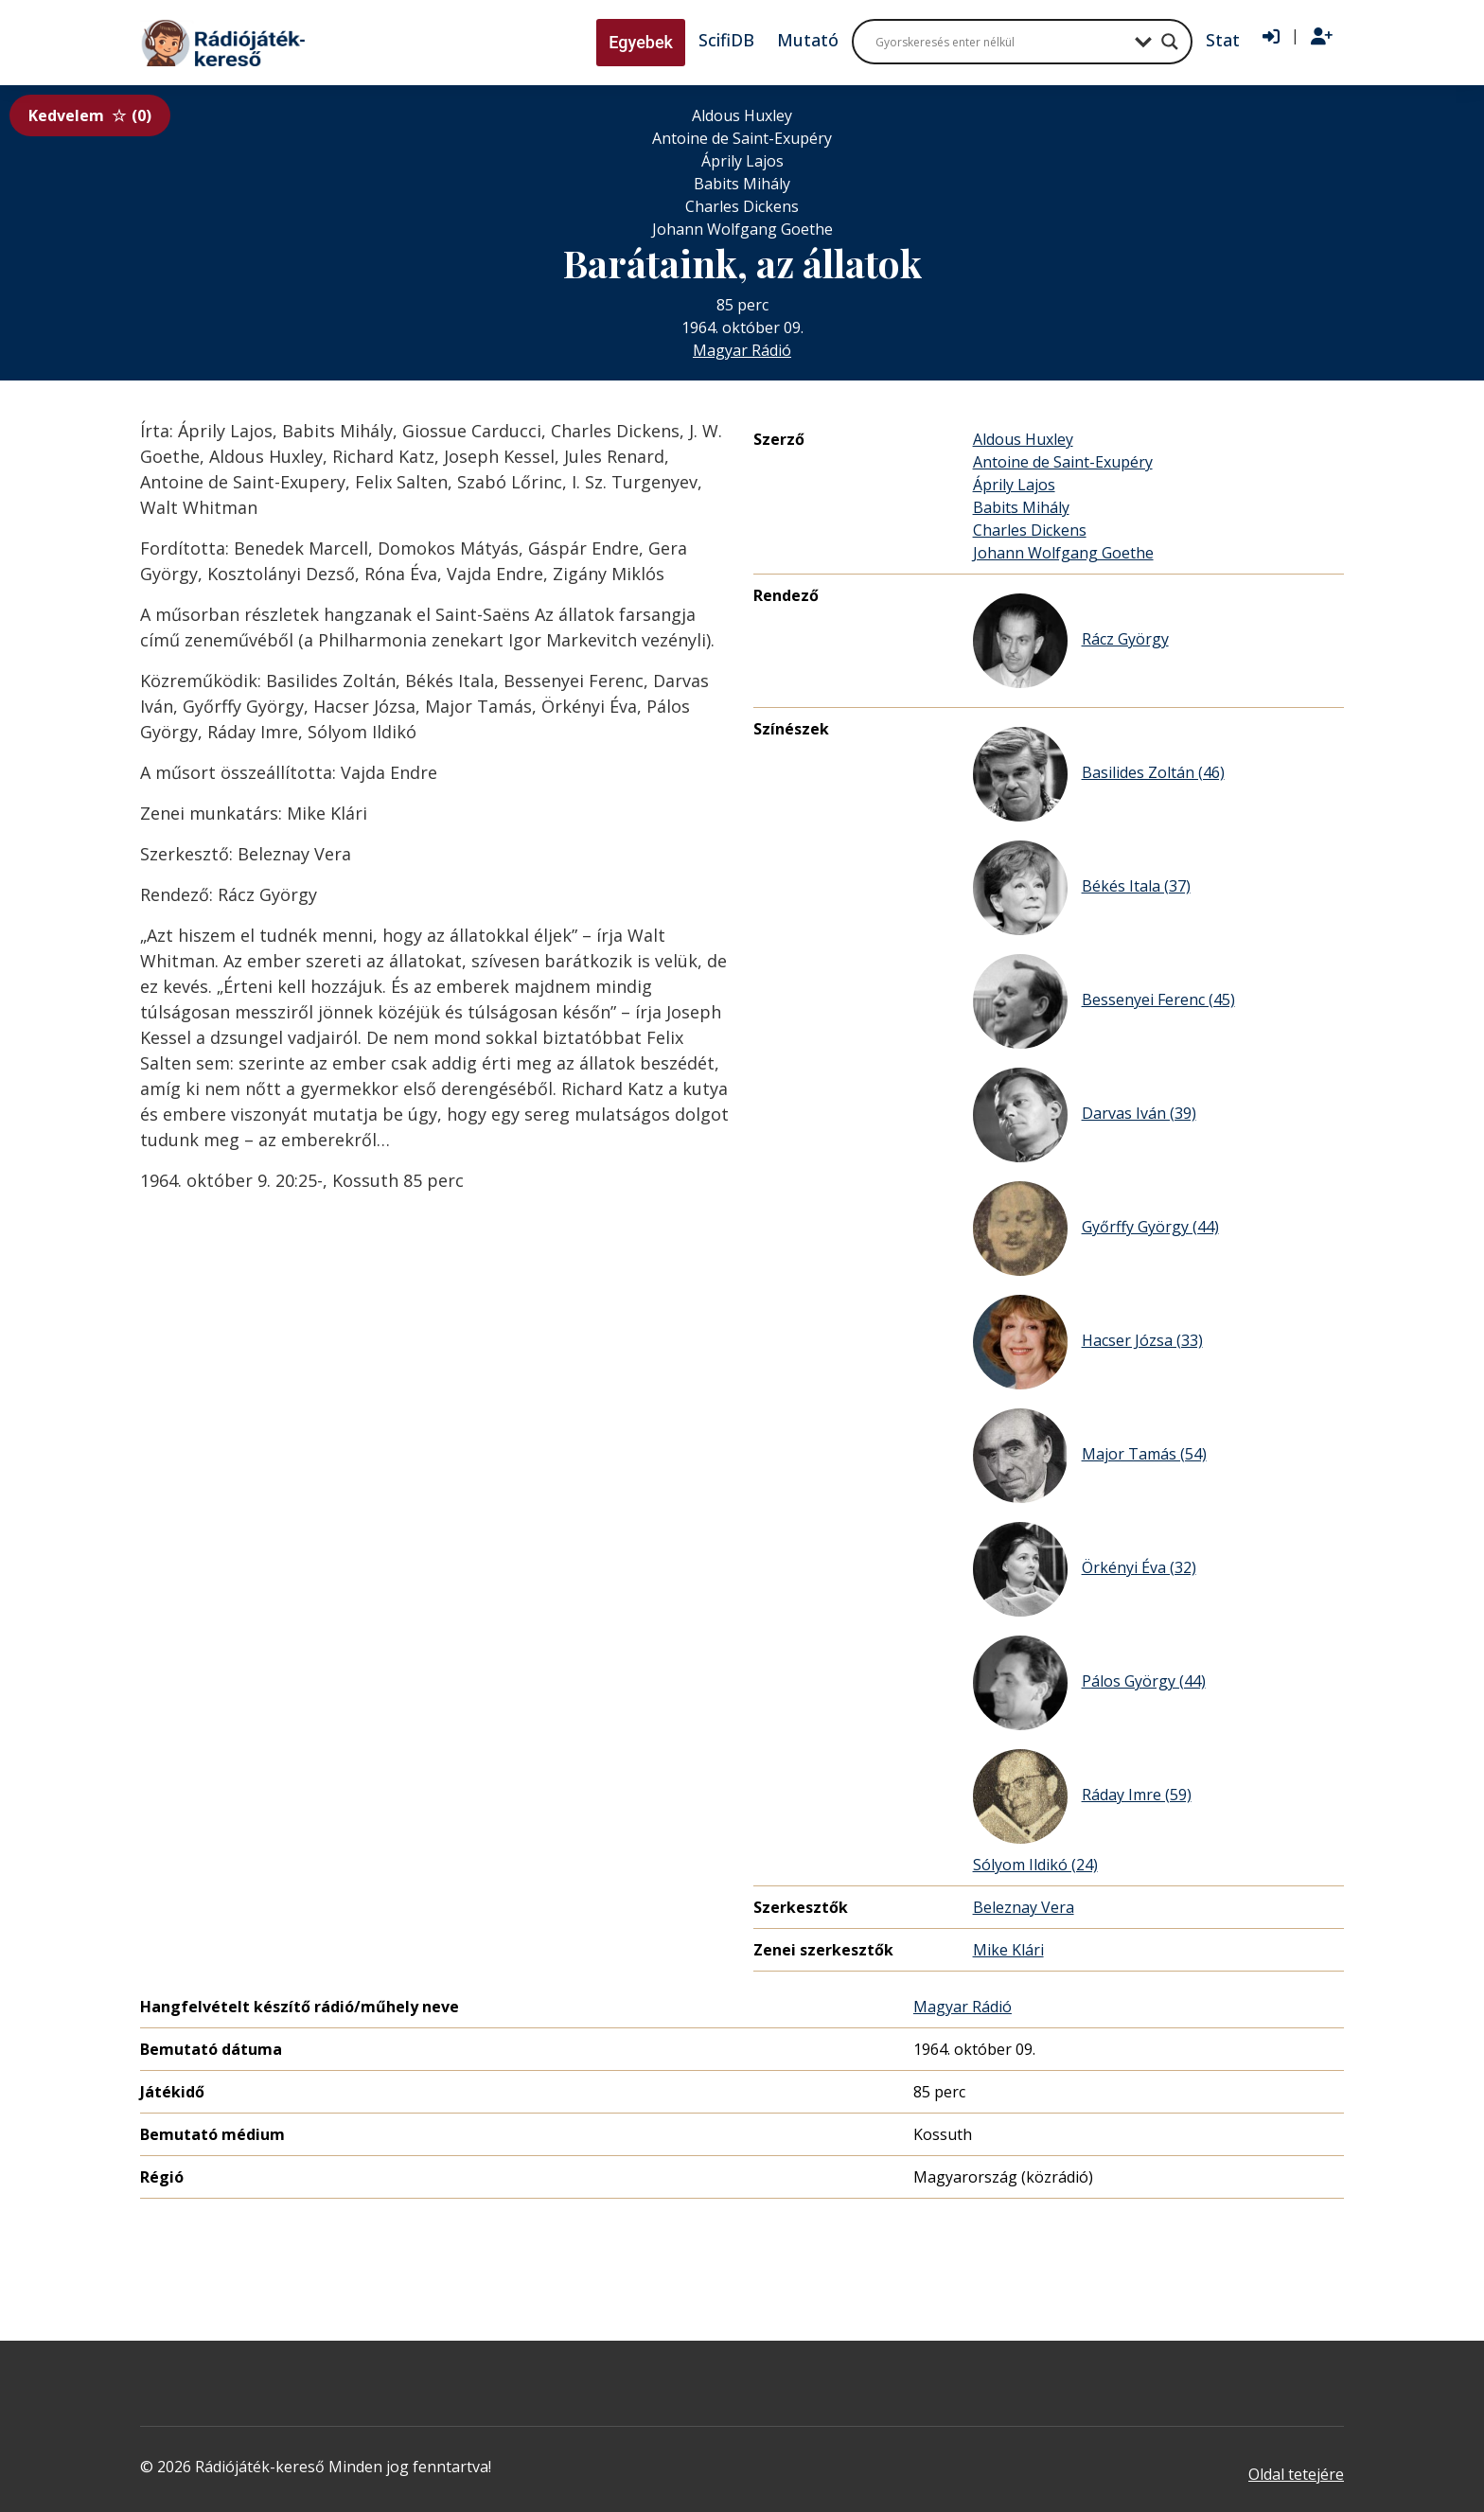 Image resolution: width=1484 pixels, height=2512 pixels. I want to click on [Bejelentkezés], so click(1271, 37).